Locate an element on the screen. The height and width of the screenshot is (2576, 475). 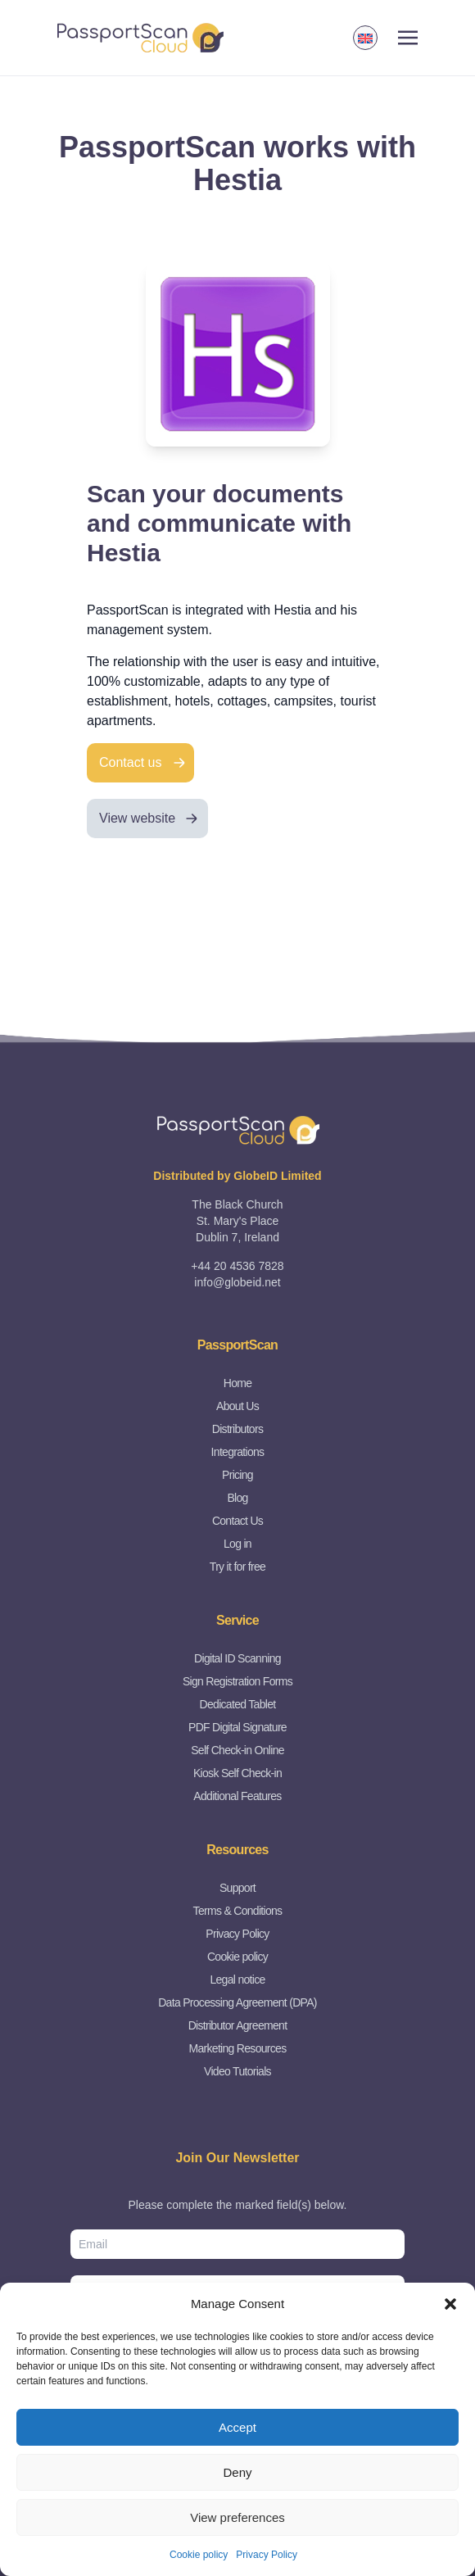
Video Tutorials is located at coordinates (237, 2071).